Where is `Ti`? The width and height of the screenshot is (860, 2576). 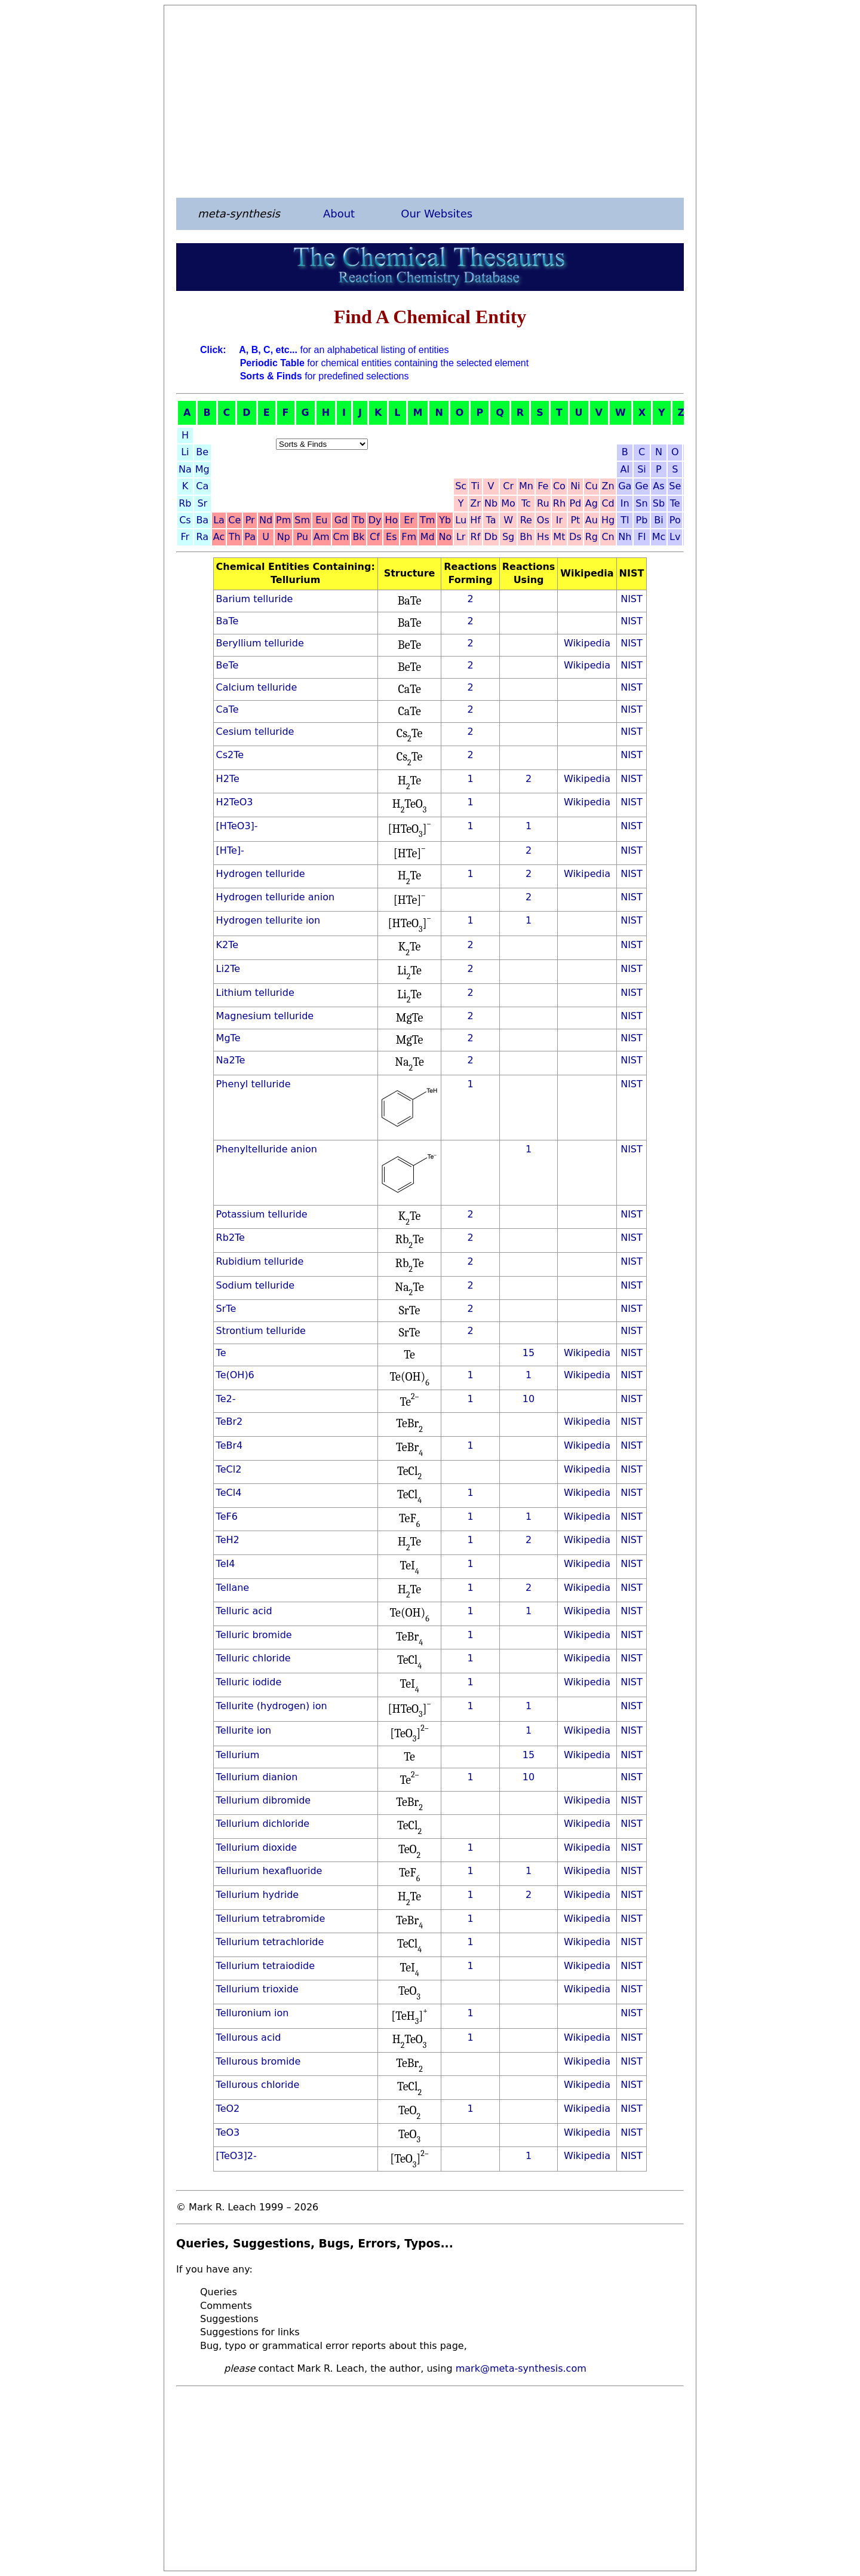 Ti is located at coordinates (475, 486).